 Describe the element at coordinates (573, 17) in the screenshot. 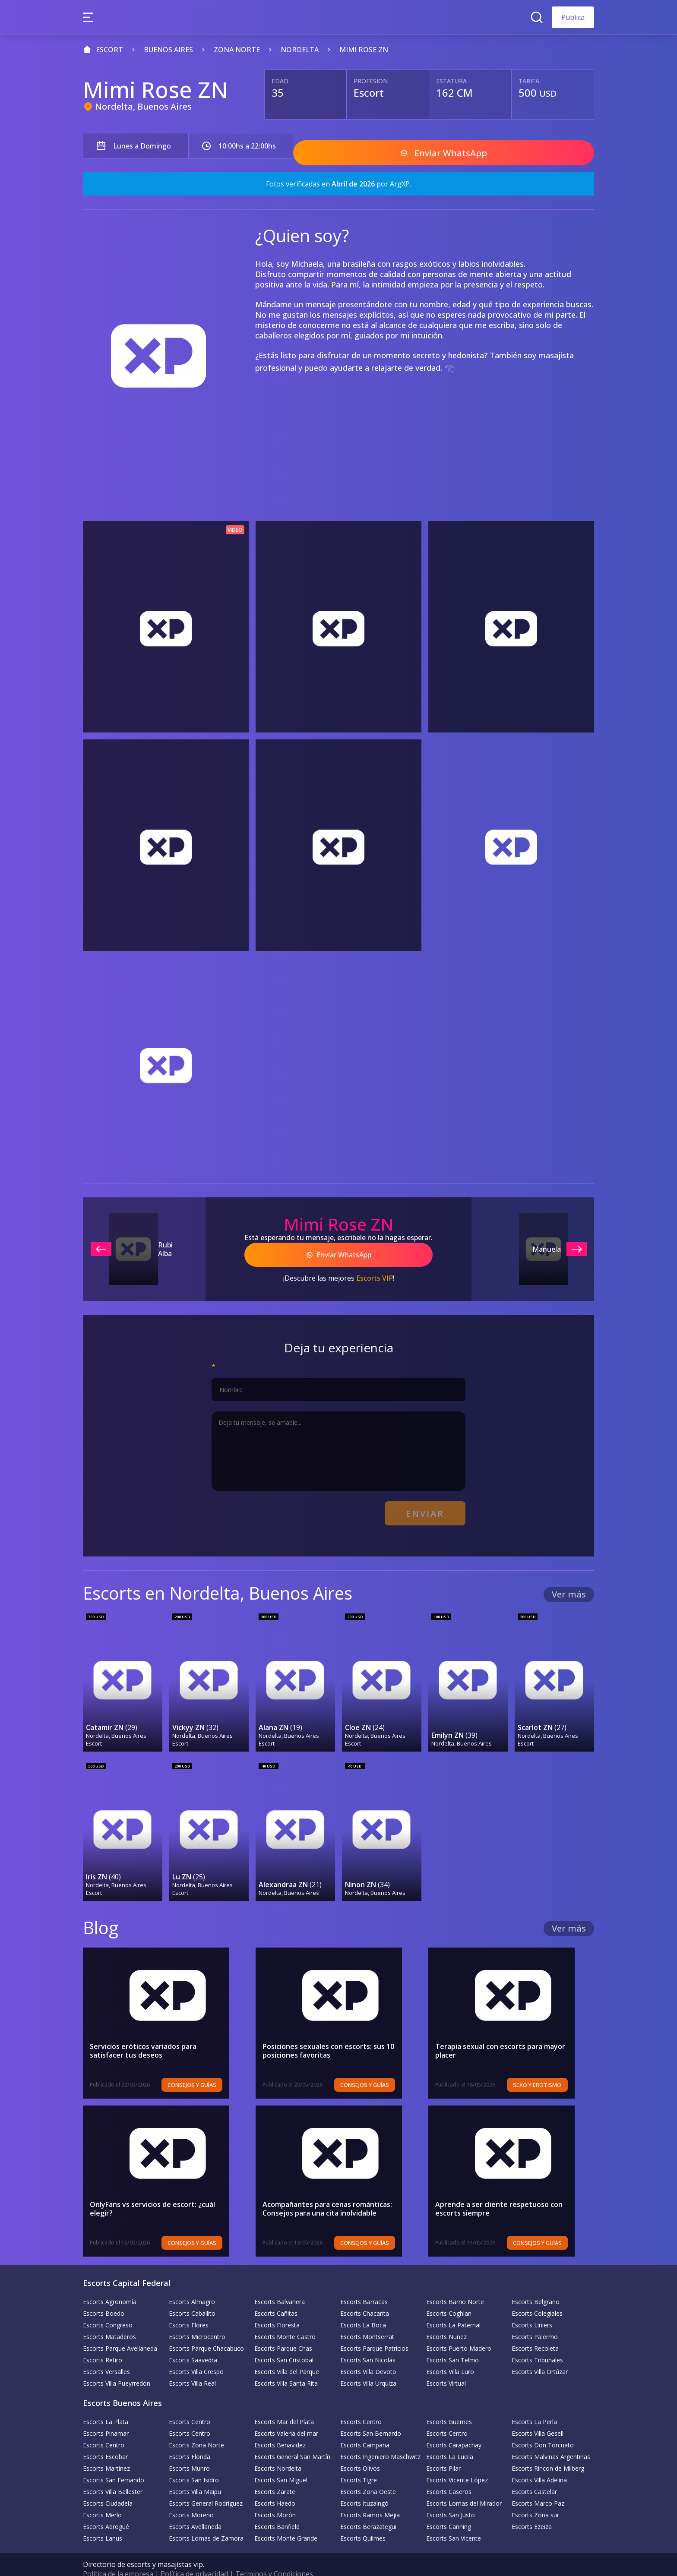

I see `Publica` at that location.